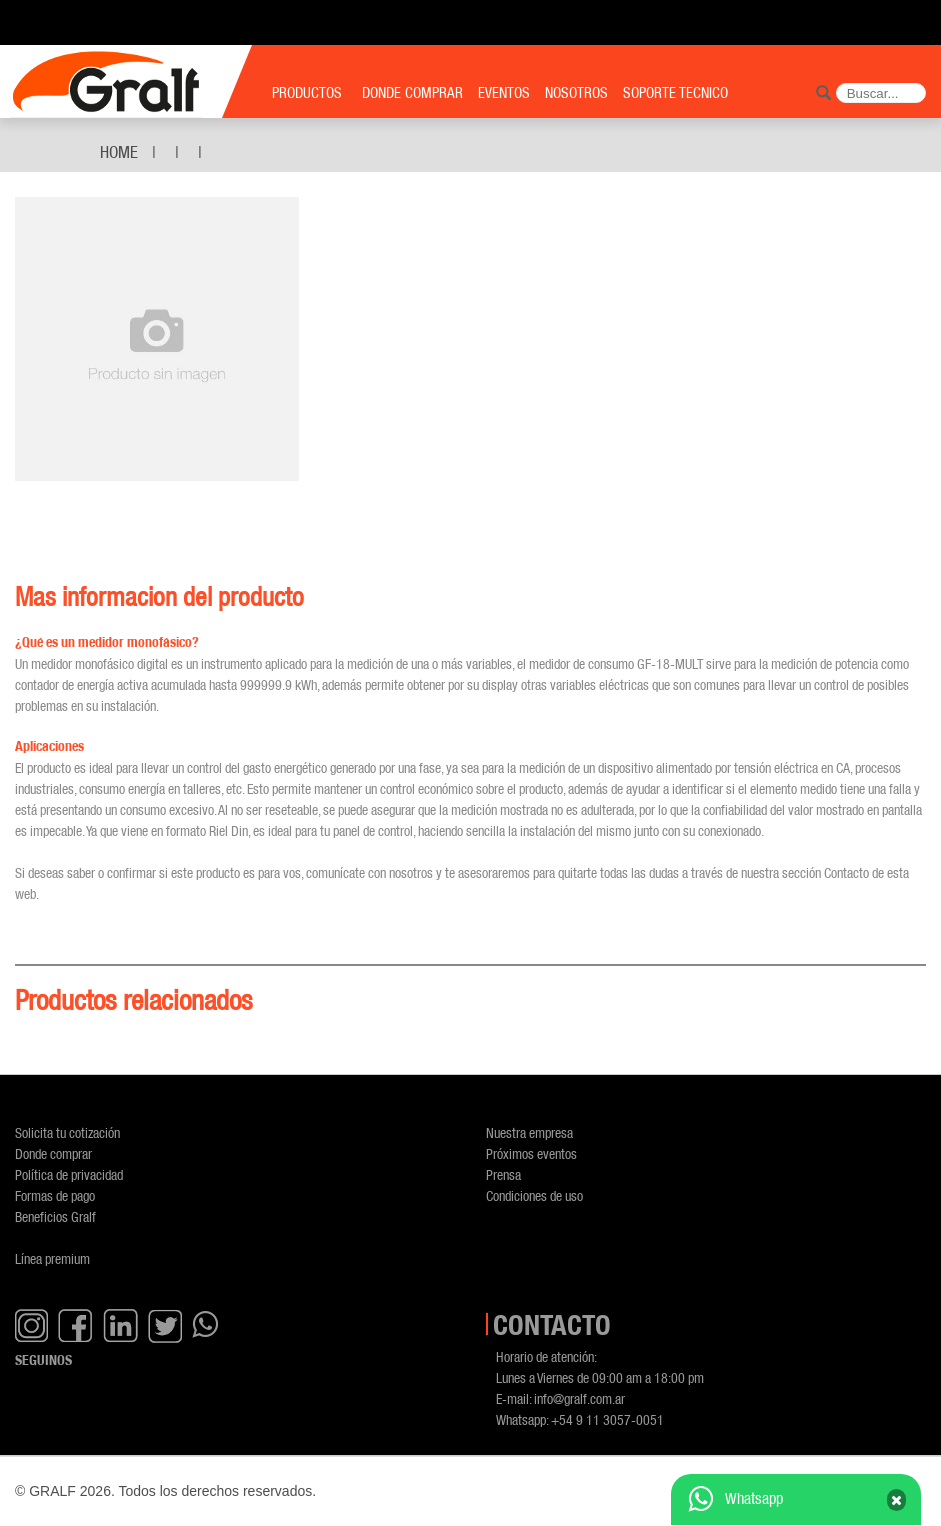 This screenshot has height=1526, width=941. I want to click on Donde comprar, so click(53, 1153).